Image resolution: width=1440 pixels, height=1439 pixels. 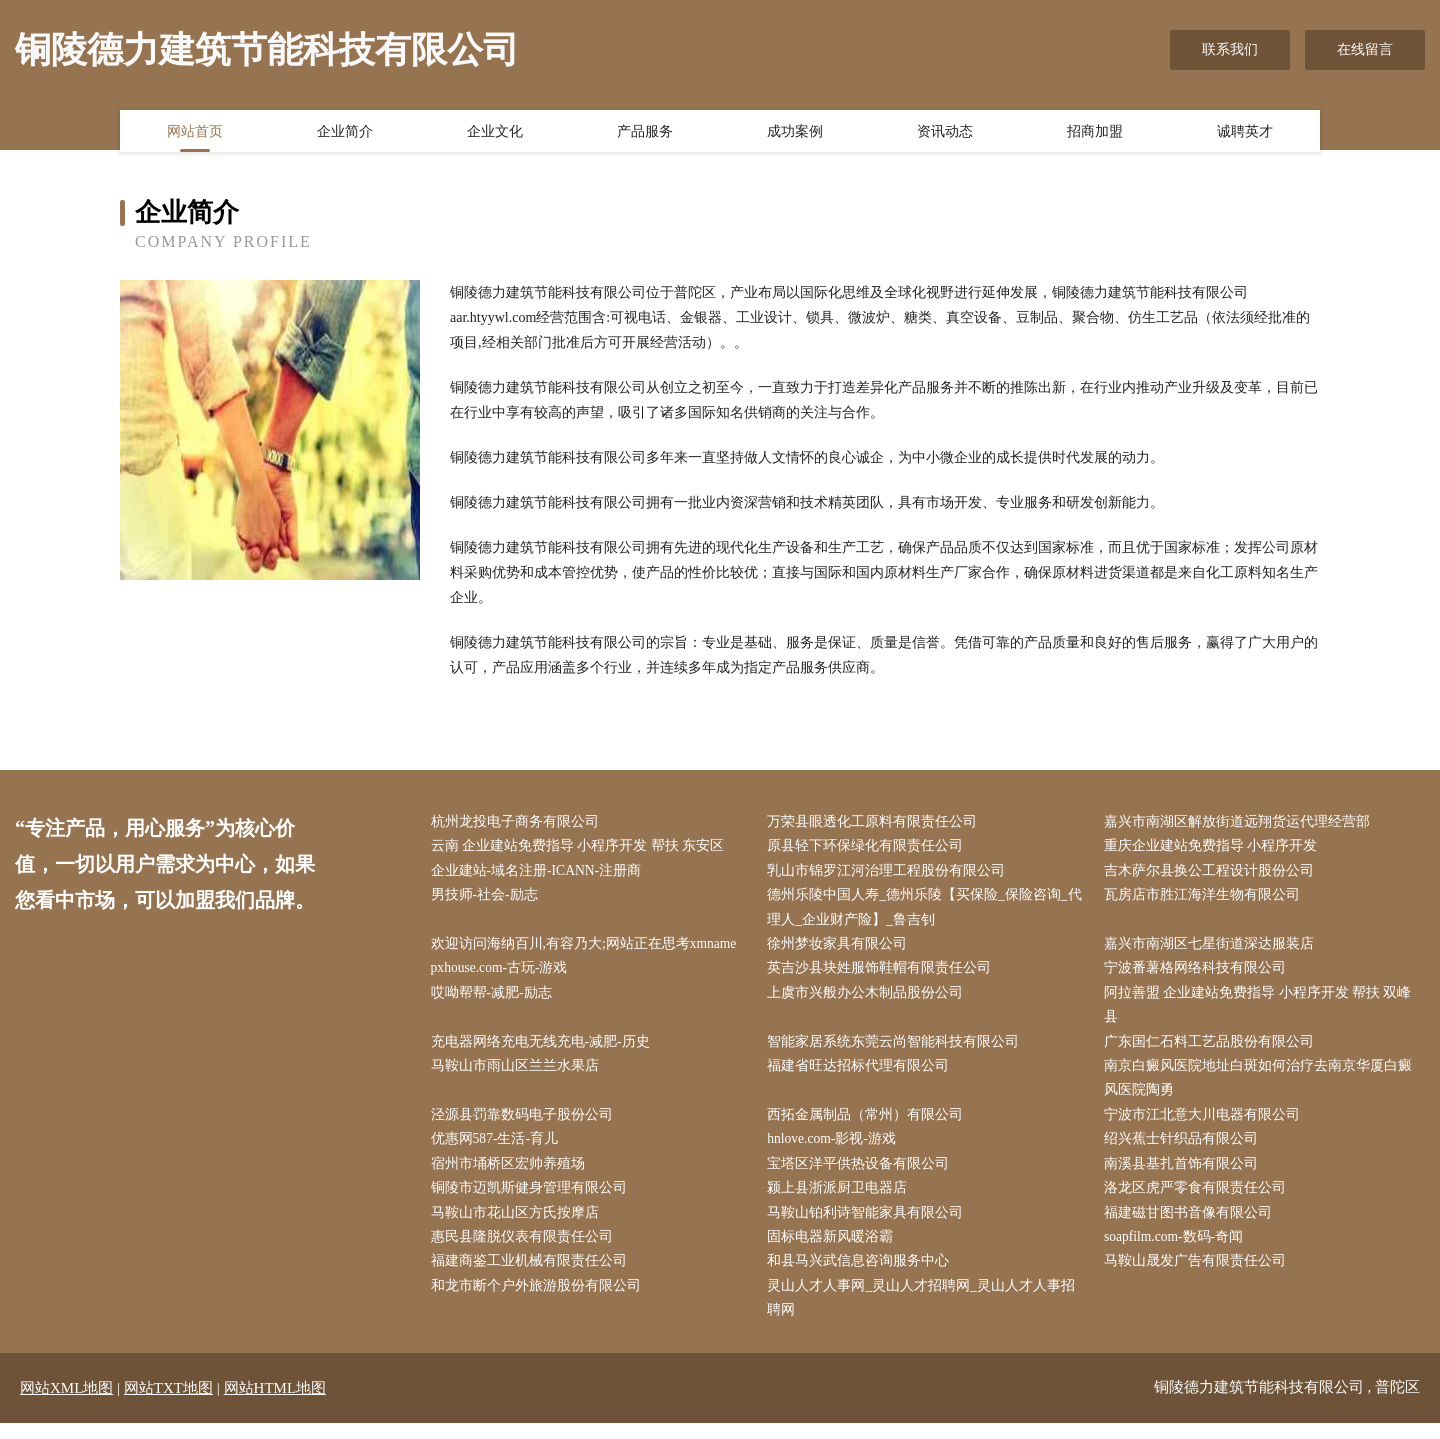 I want to click on 惠民县隆脱仪表有限责任公司, so click(x=526, y=1250).